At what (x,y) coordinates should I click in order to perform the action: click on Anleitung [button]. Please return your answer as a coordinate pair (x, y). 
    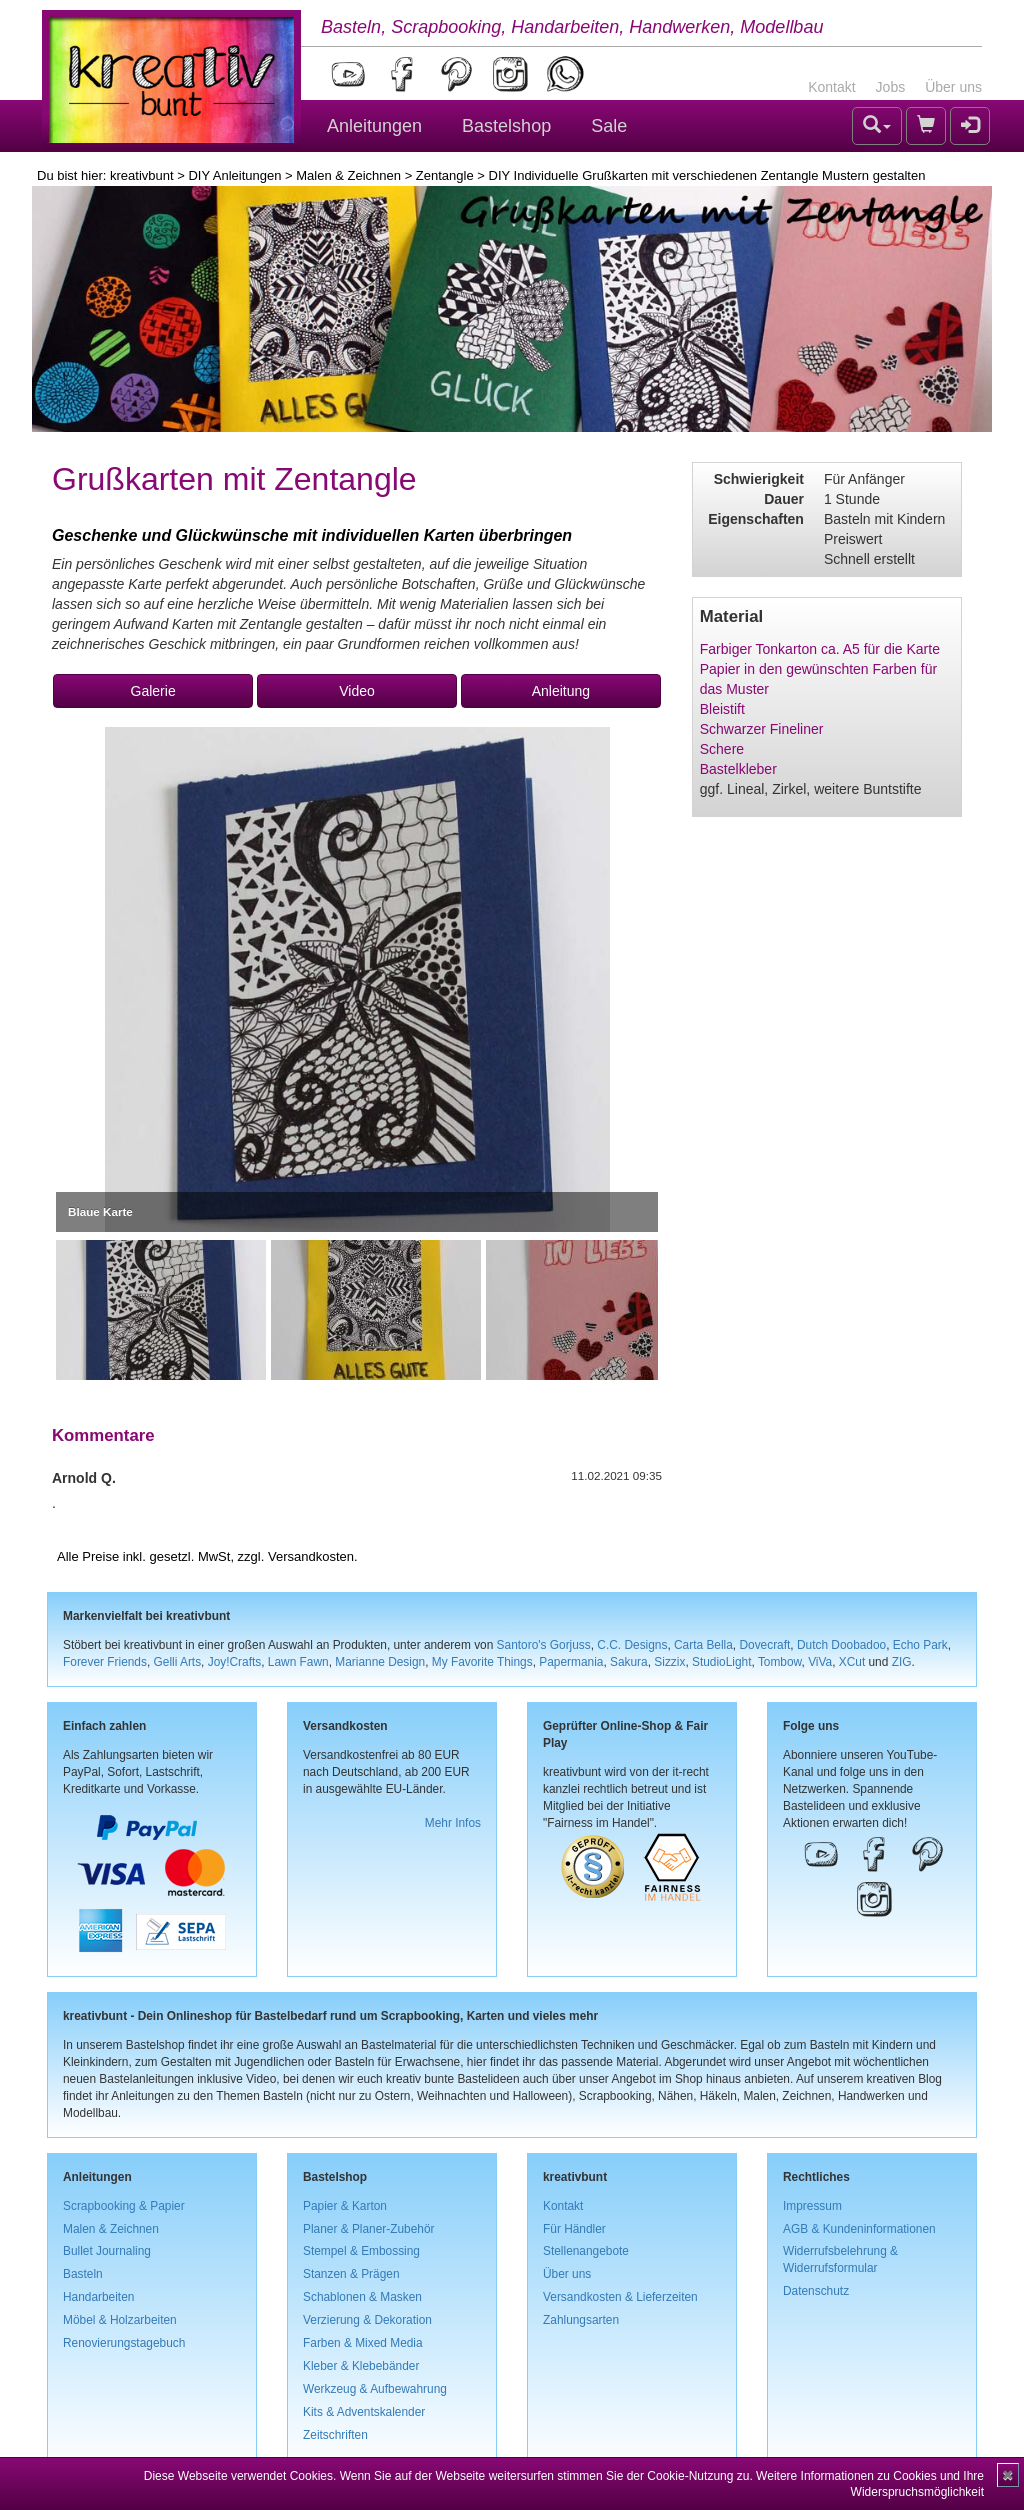
    Looking at the image, I should click on (561, 691).